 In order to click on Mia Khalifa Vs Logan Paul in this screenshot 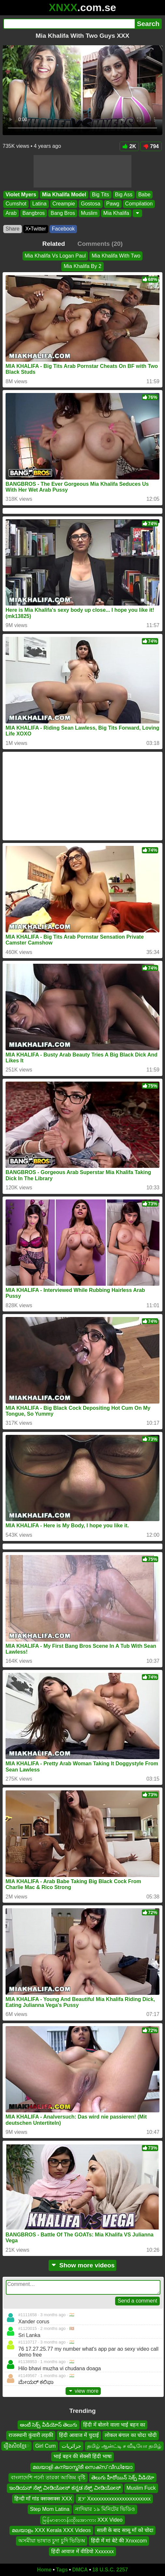, I will do `click(55, 256)`.